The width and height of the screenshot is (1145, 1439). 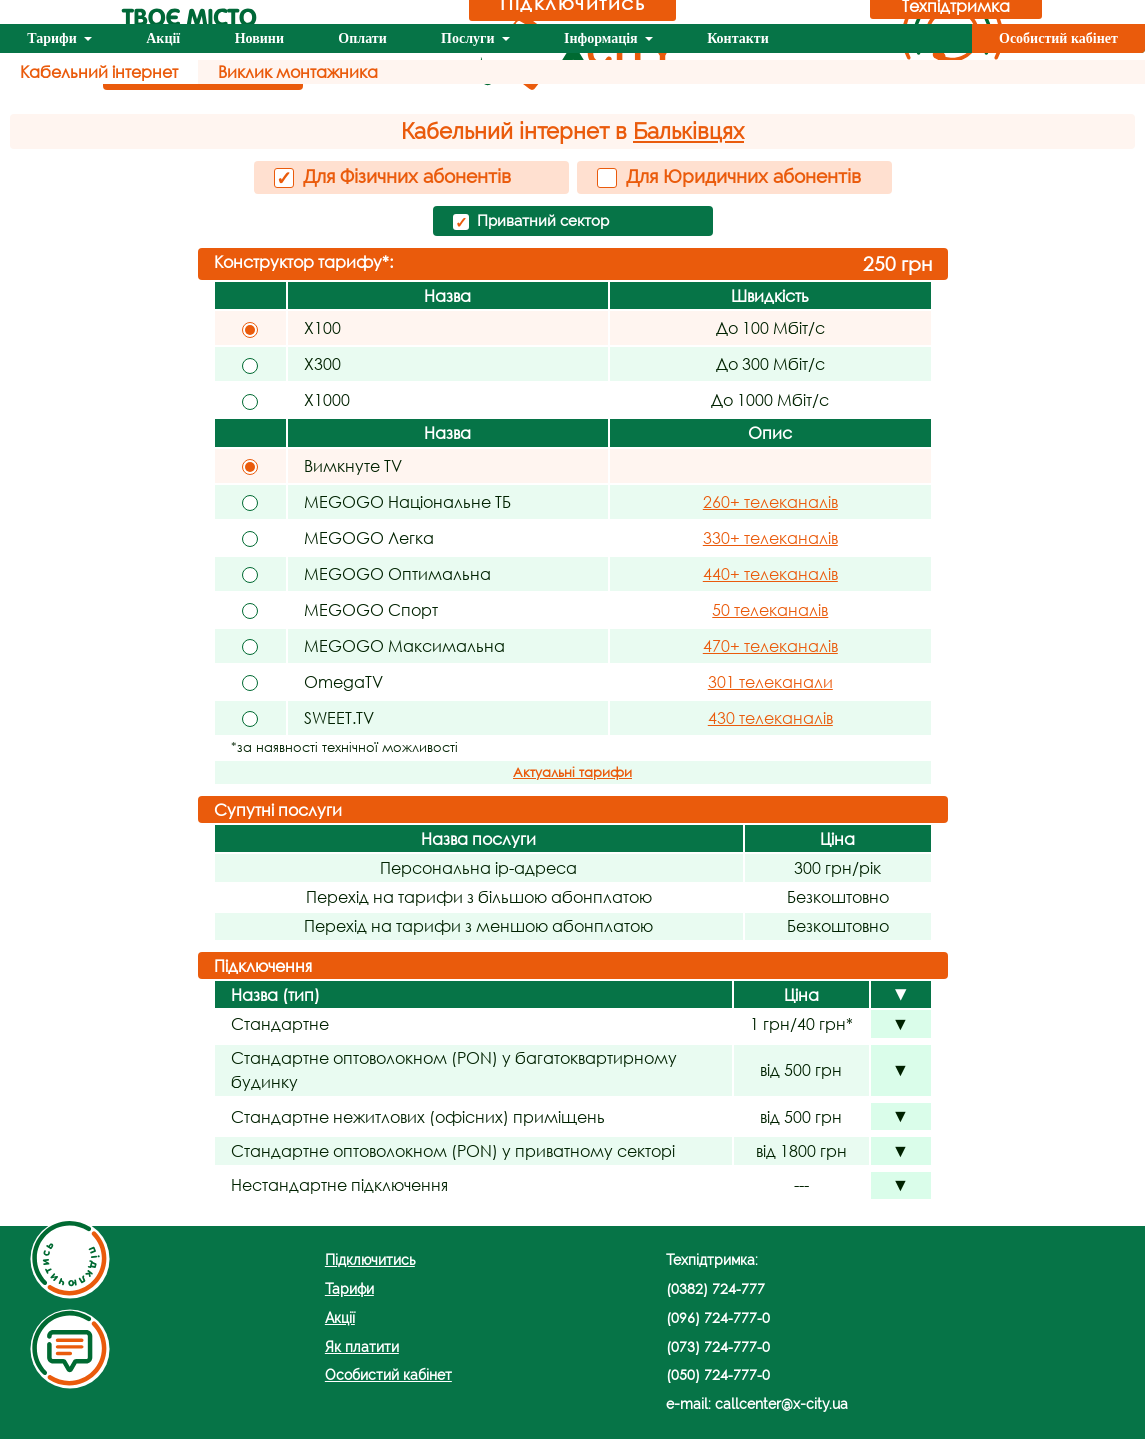 I want to click on Новини, so click(x=259, y=38).